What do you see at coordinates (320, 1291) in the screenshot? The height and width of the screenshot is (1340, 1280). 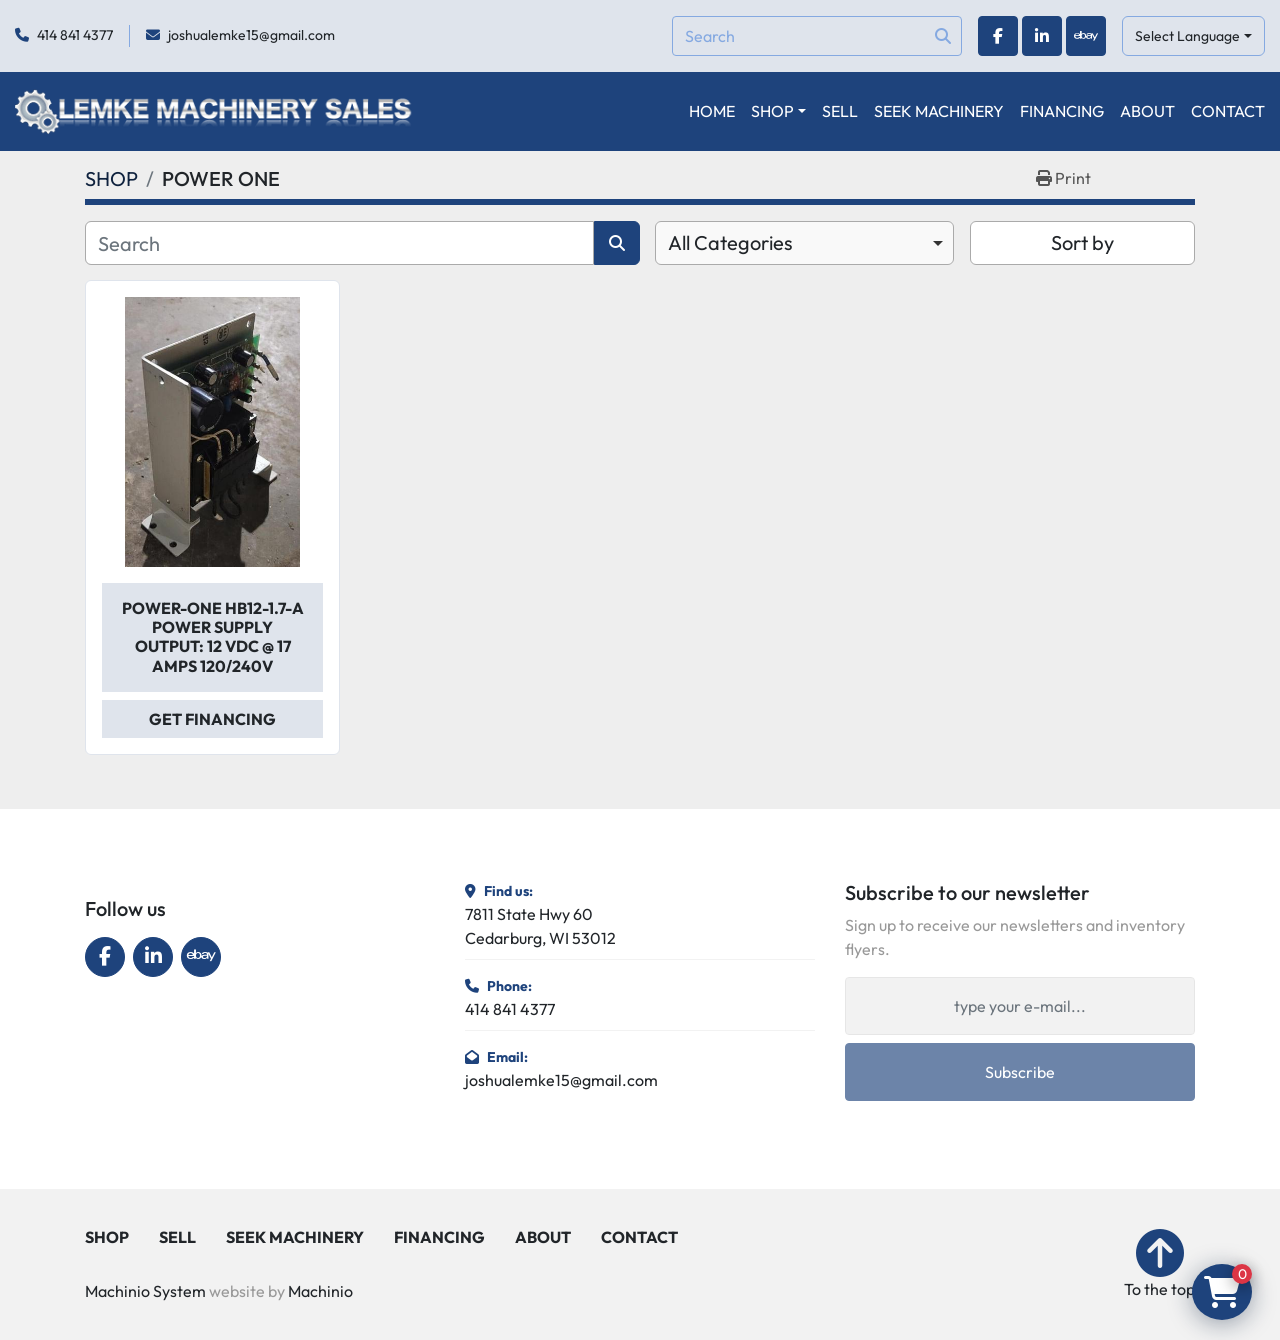 I see `Machinio` at bounding box center [320, 1291].